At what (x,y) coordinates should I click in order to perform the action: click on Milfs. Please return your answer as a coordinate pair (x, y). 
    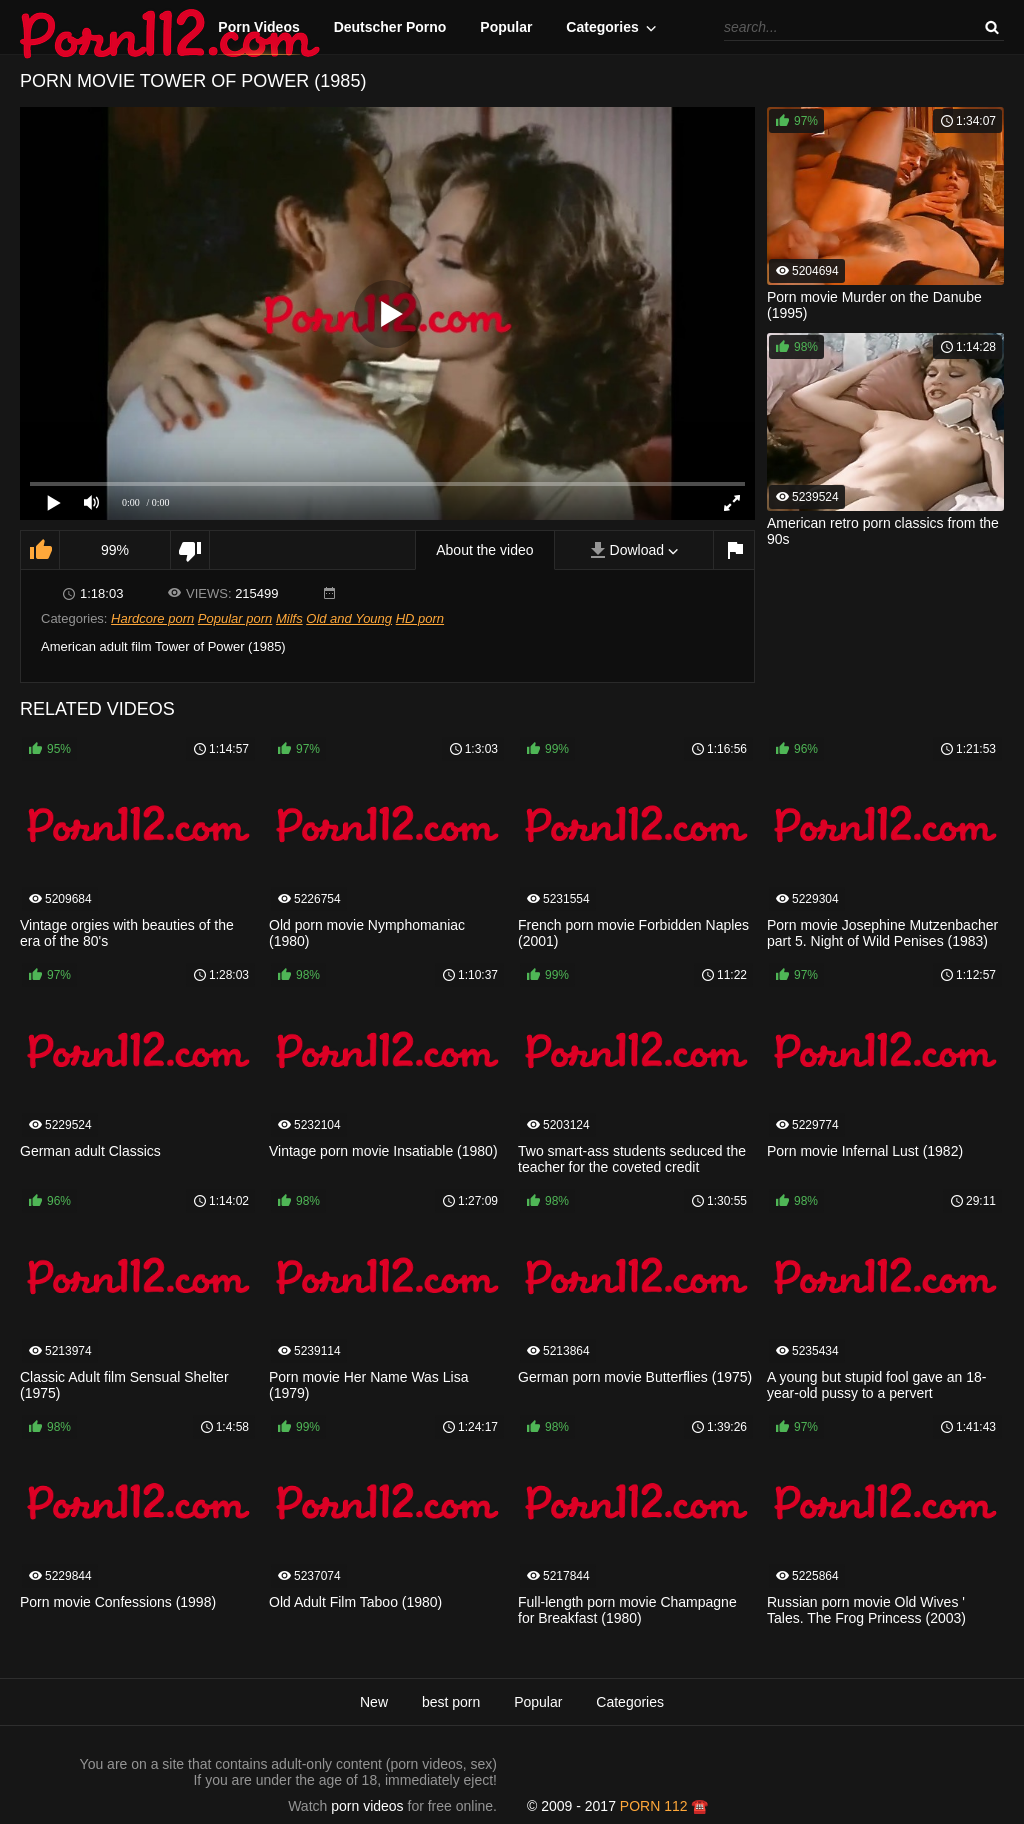
    Looking at the image, I should click on (289, 618).